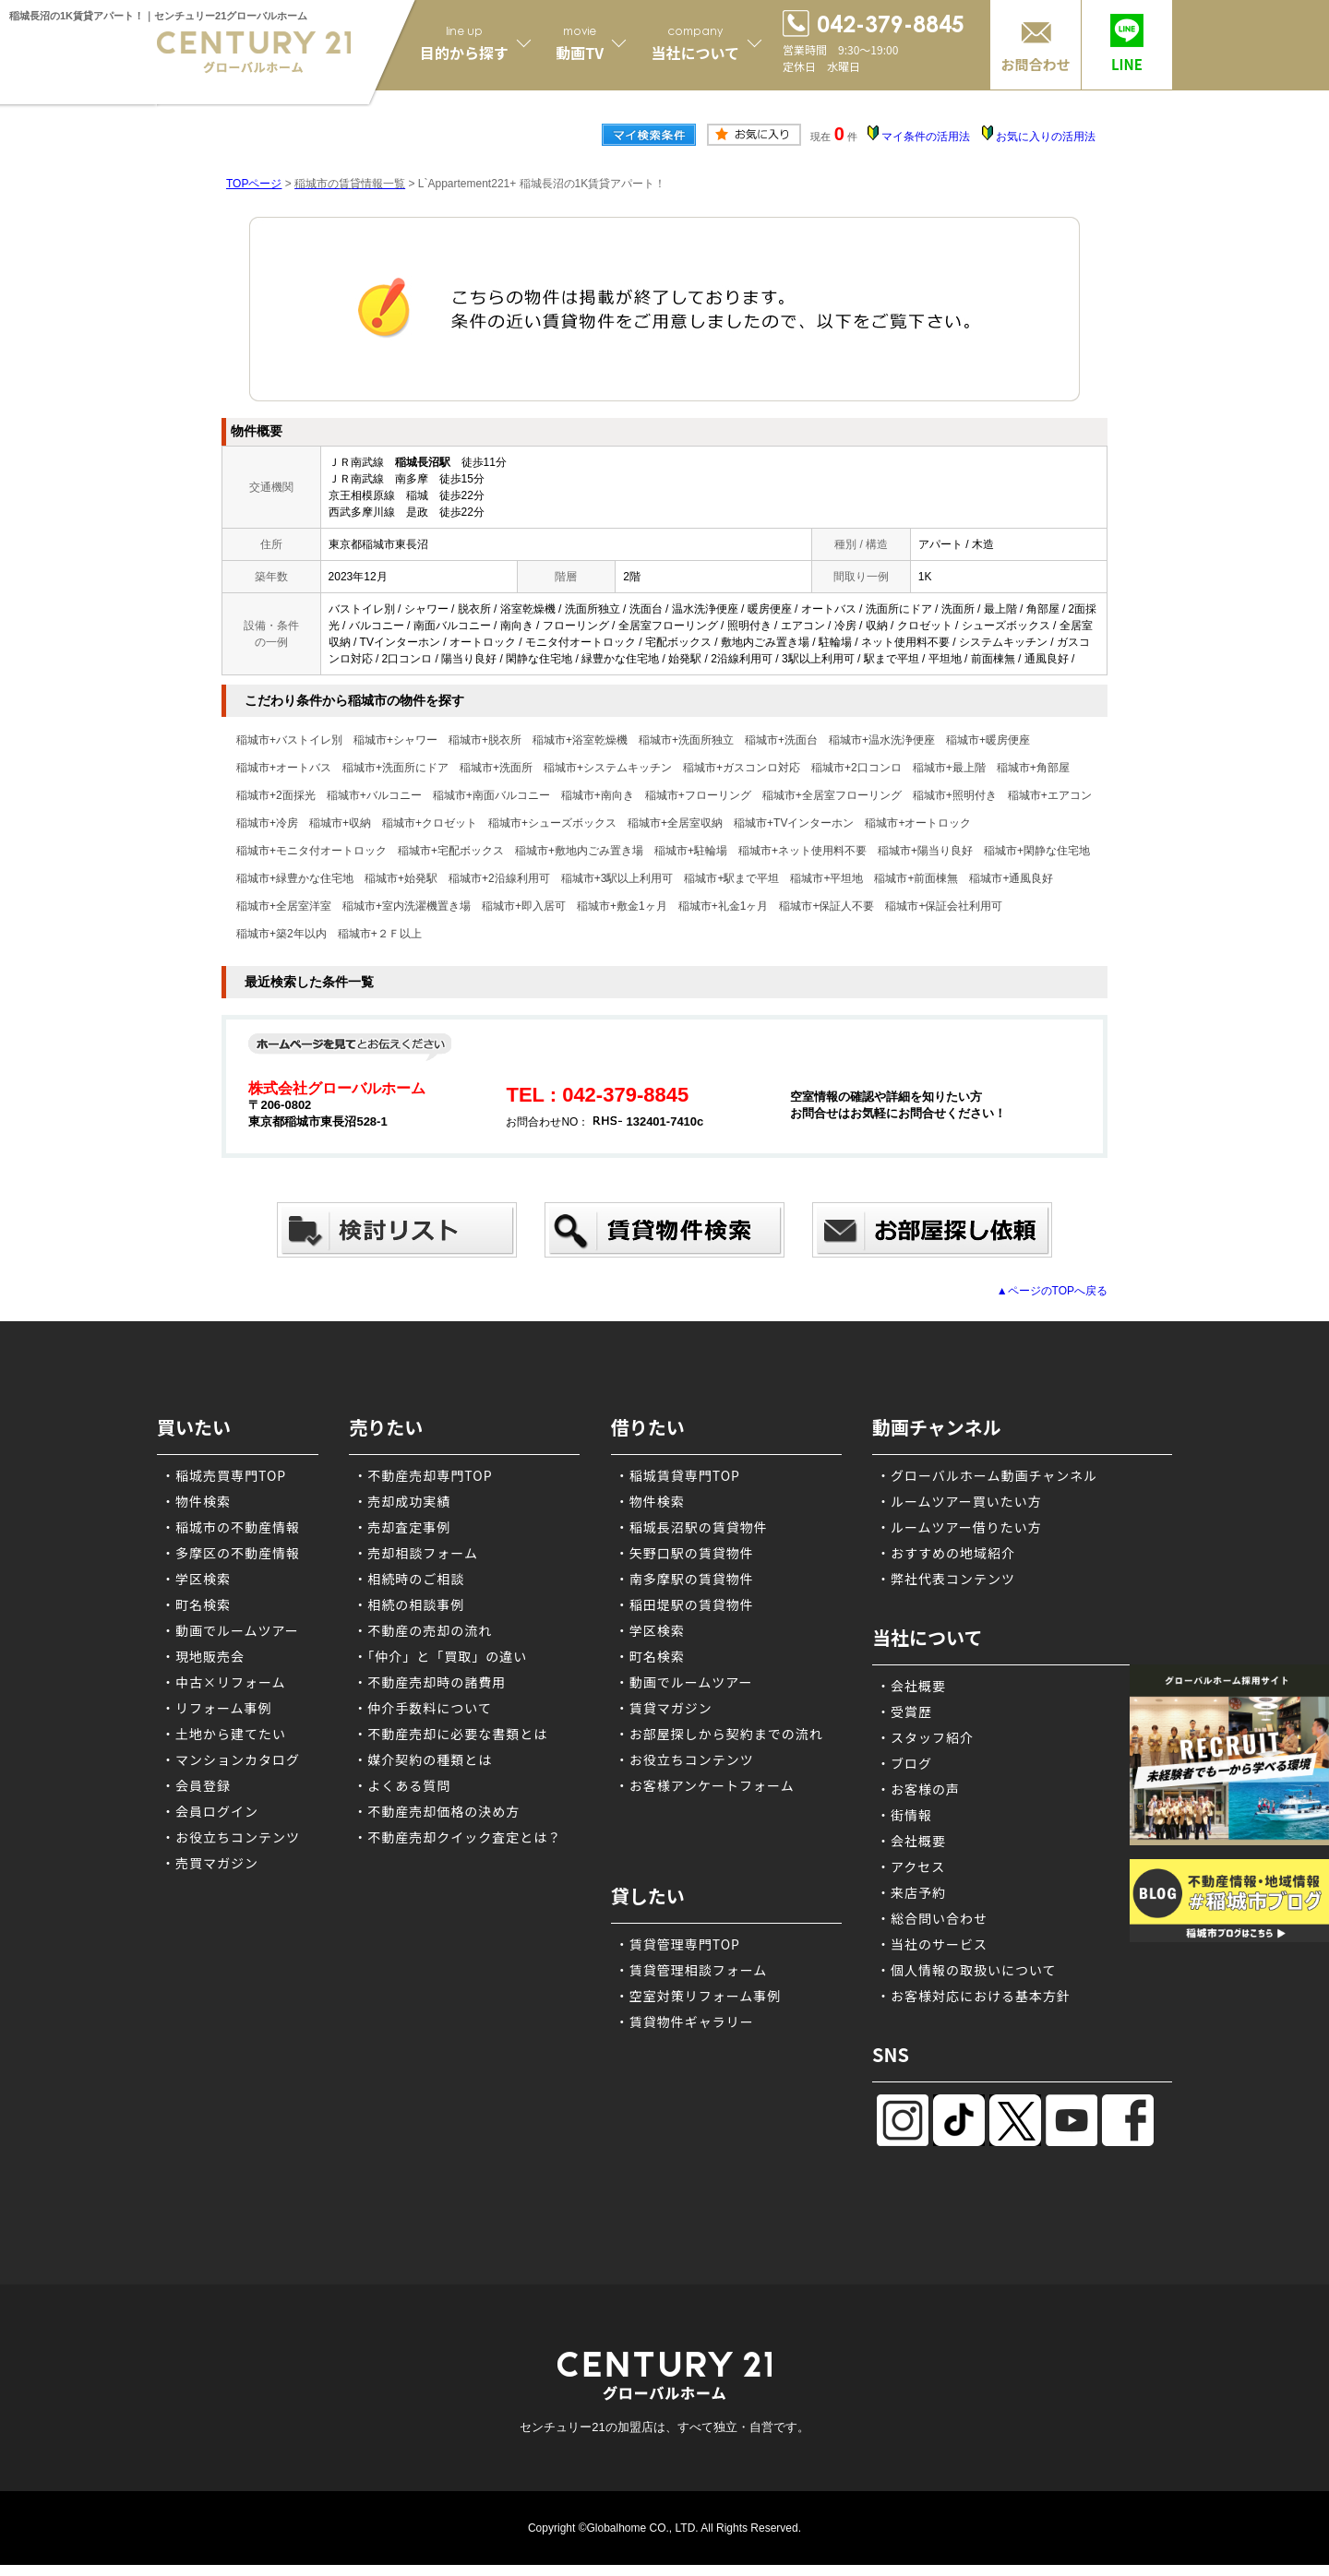 The height and width of the screenshot is (2576, 1329). I want to click on ・売買マガジン, so click(210, 1862).